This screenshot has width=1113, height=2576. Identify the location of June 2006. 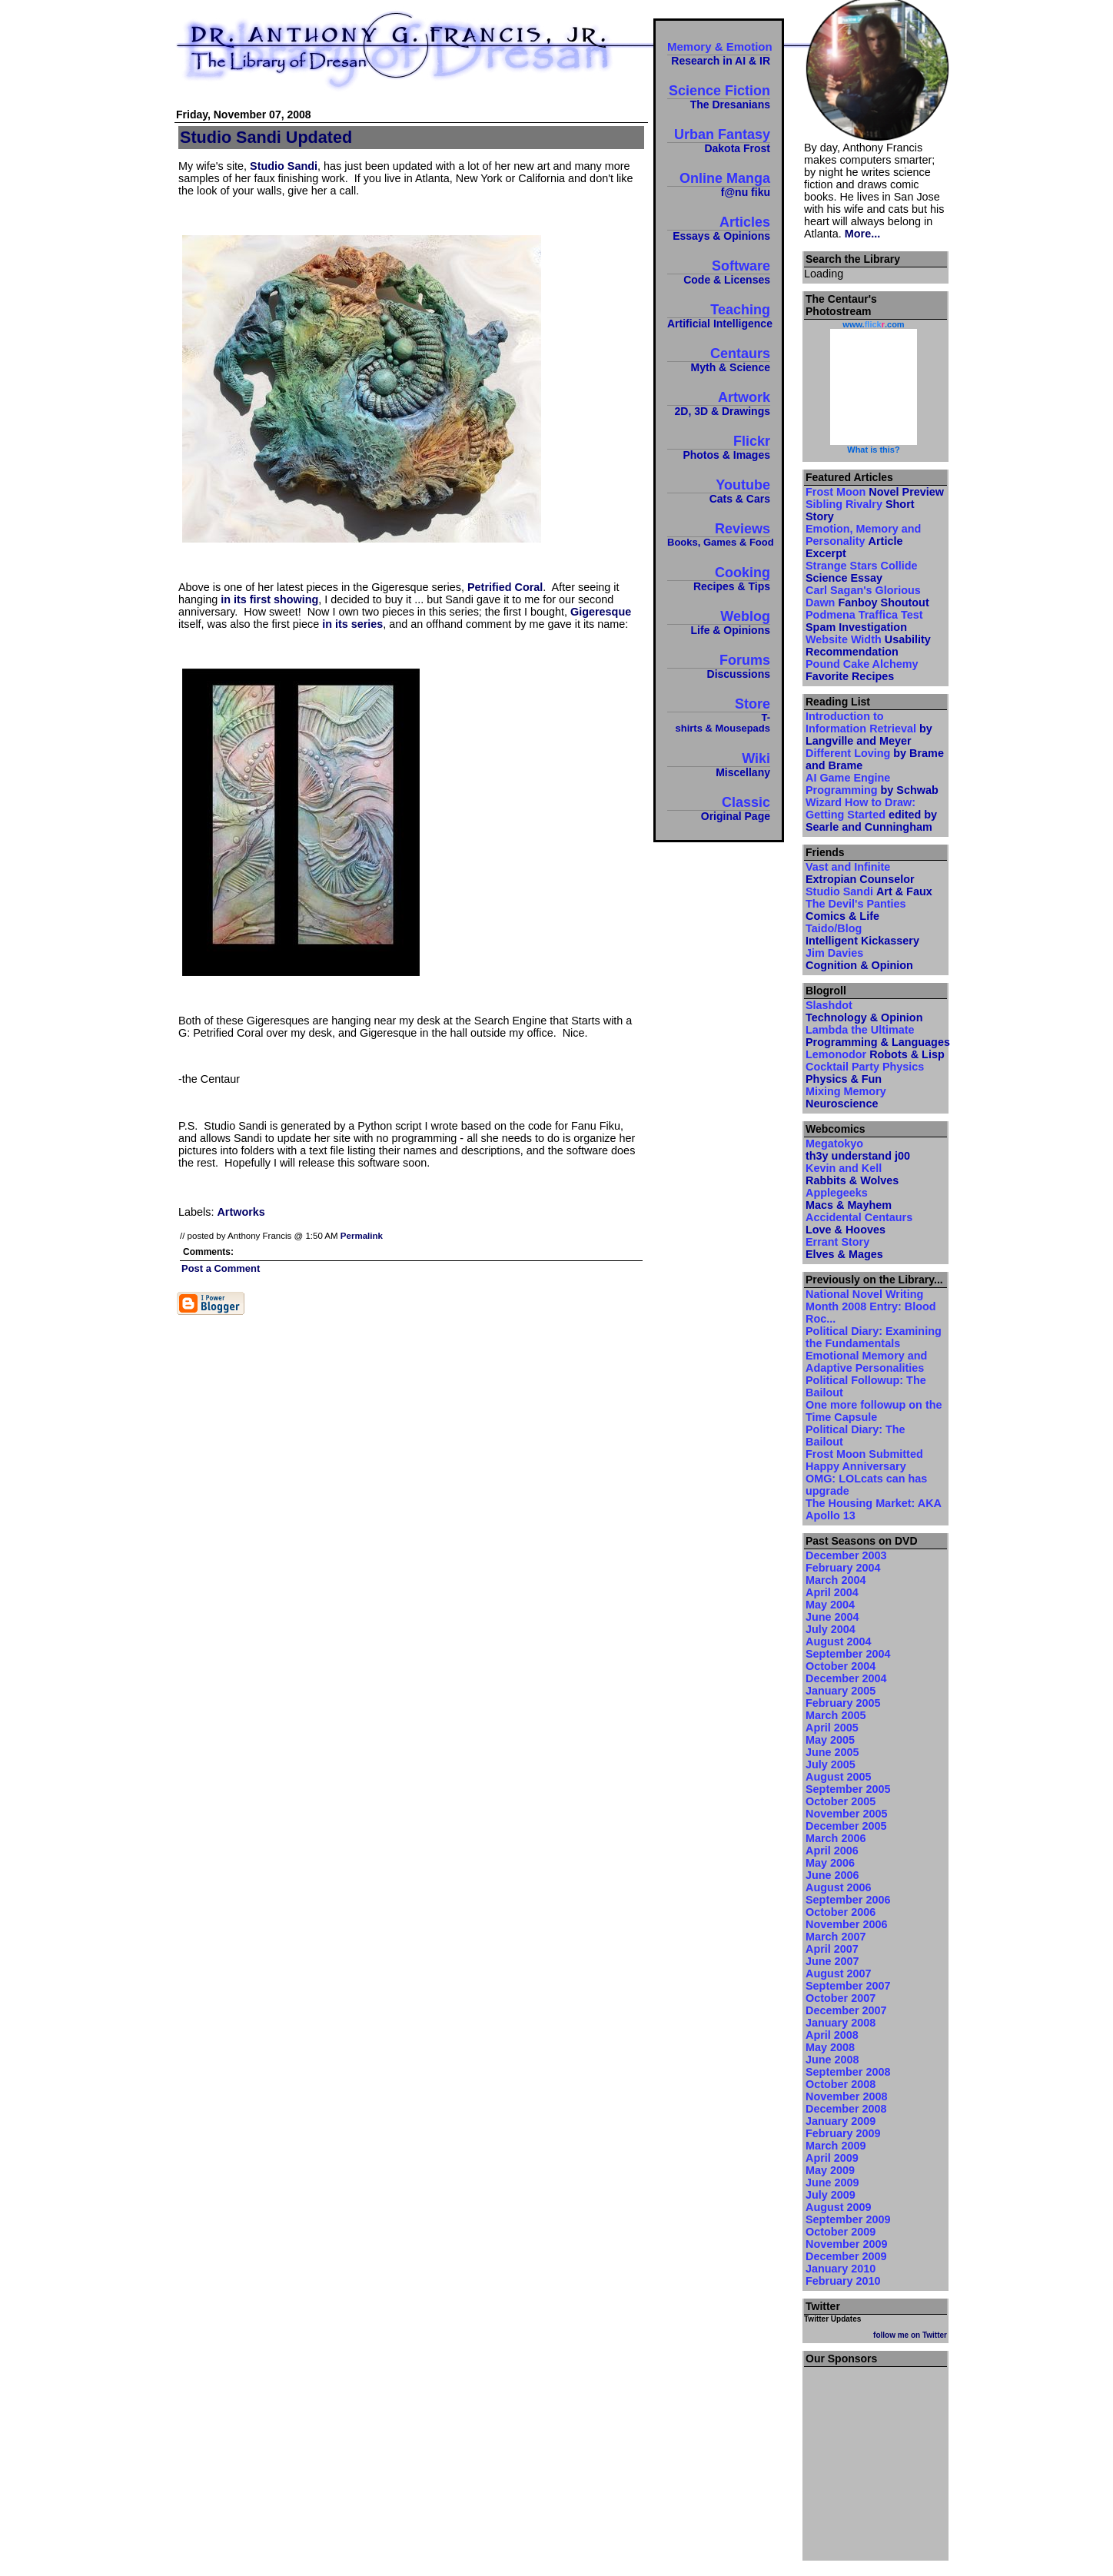
(832, 1875).